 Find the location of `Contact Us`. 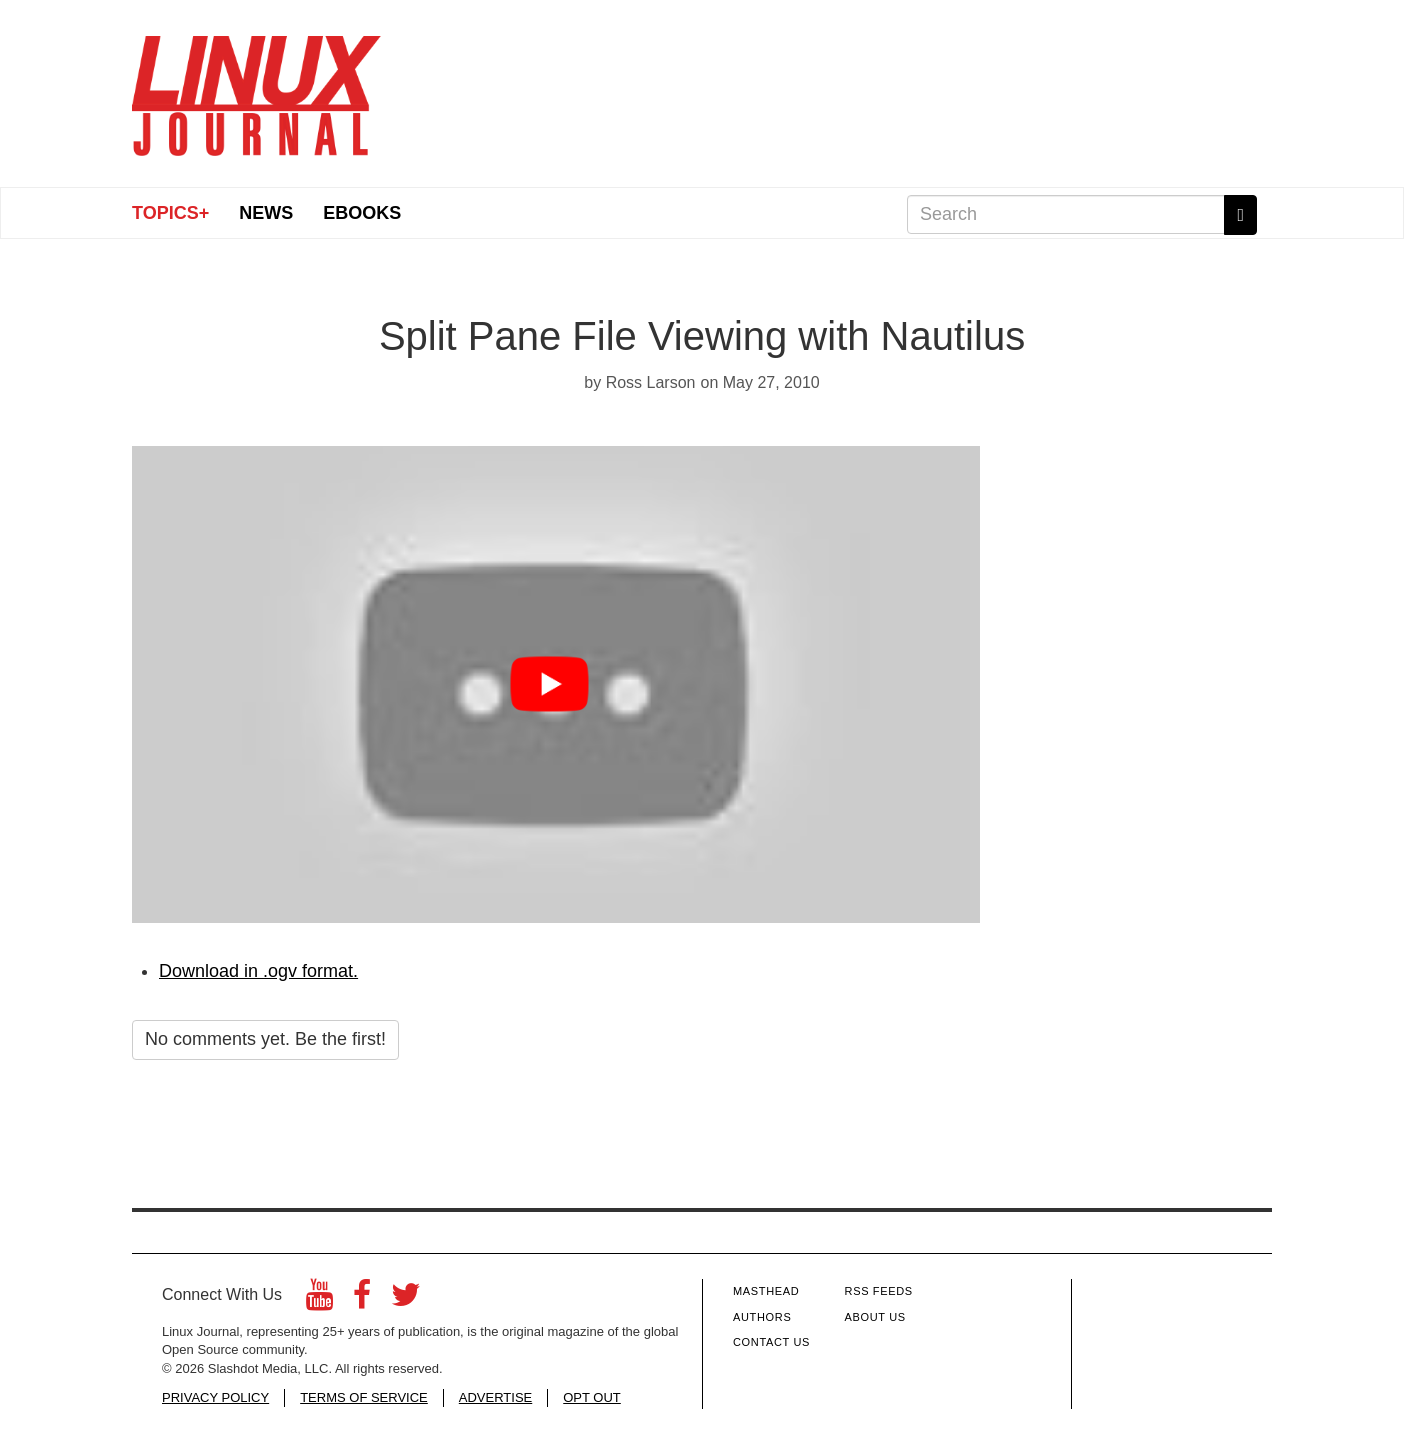

Contact Us is located at coordinates (771, 1342).